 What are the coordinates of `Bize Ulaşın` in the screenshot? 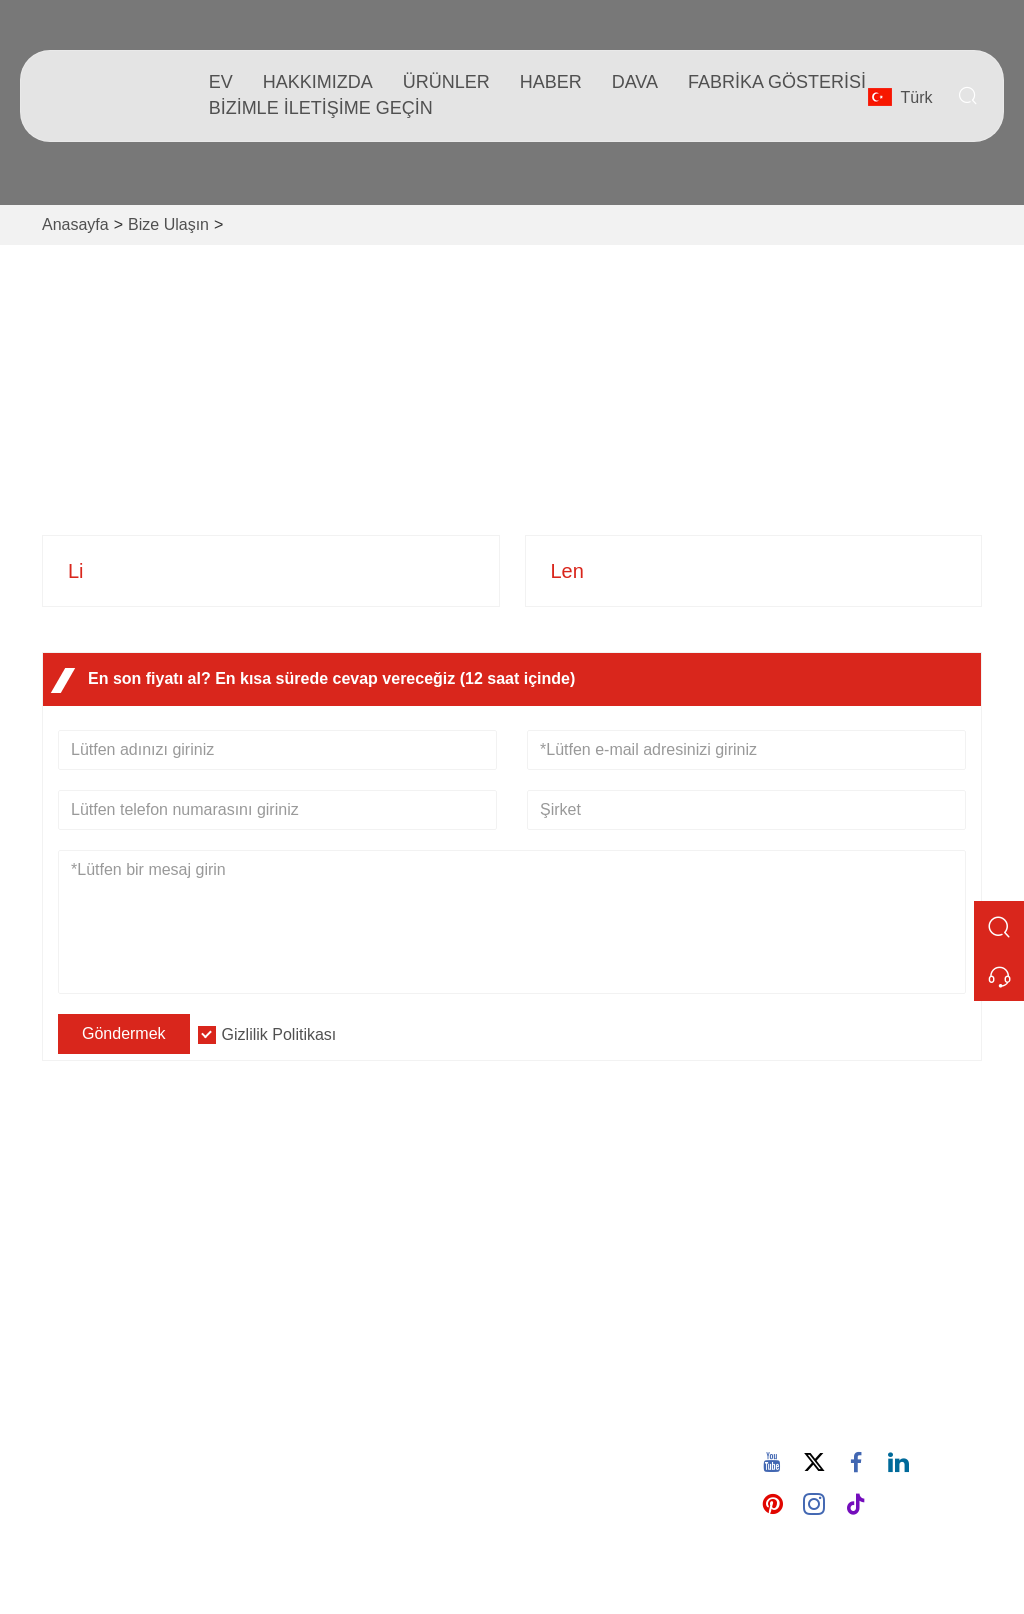 It's located at (168, 224).